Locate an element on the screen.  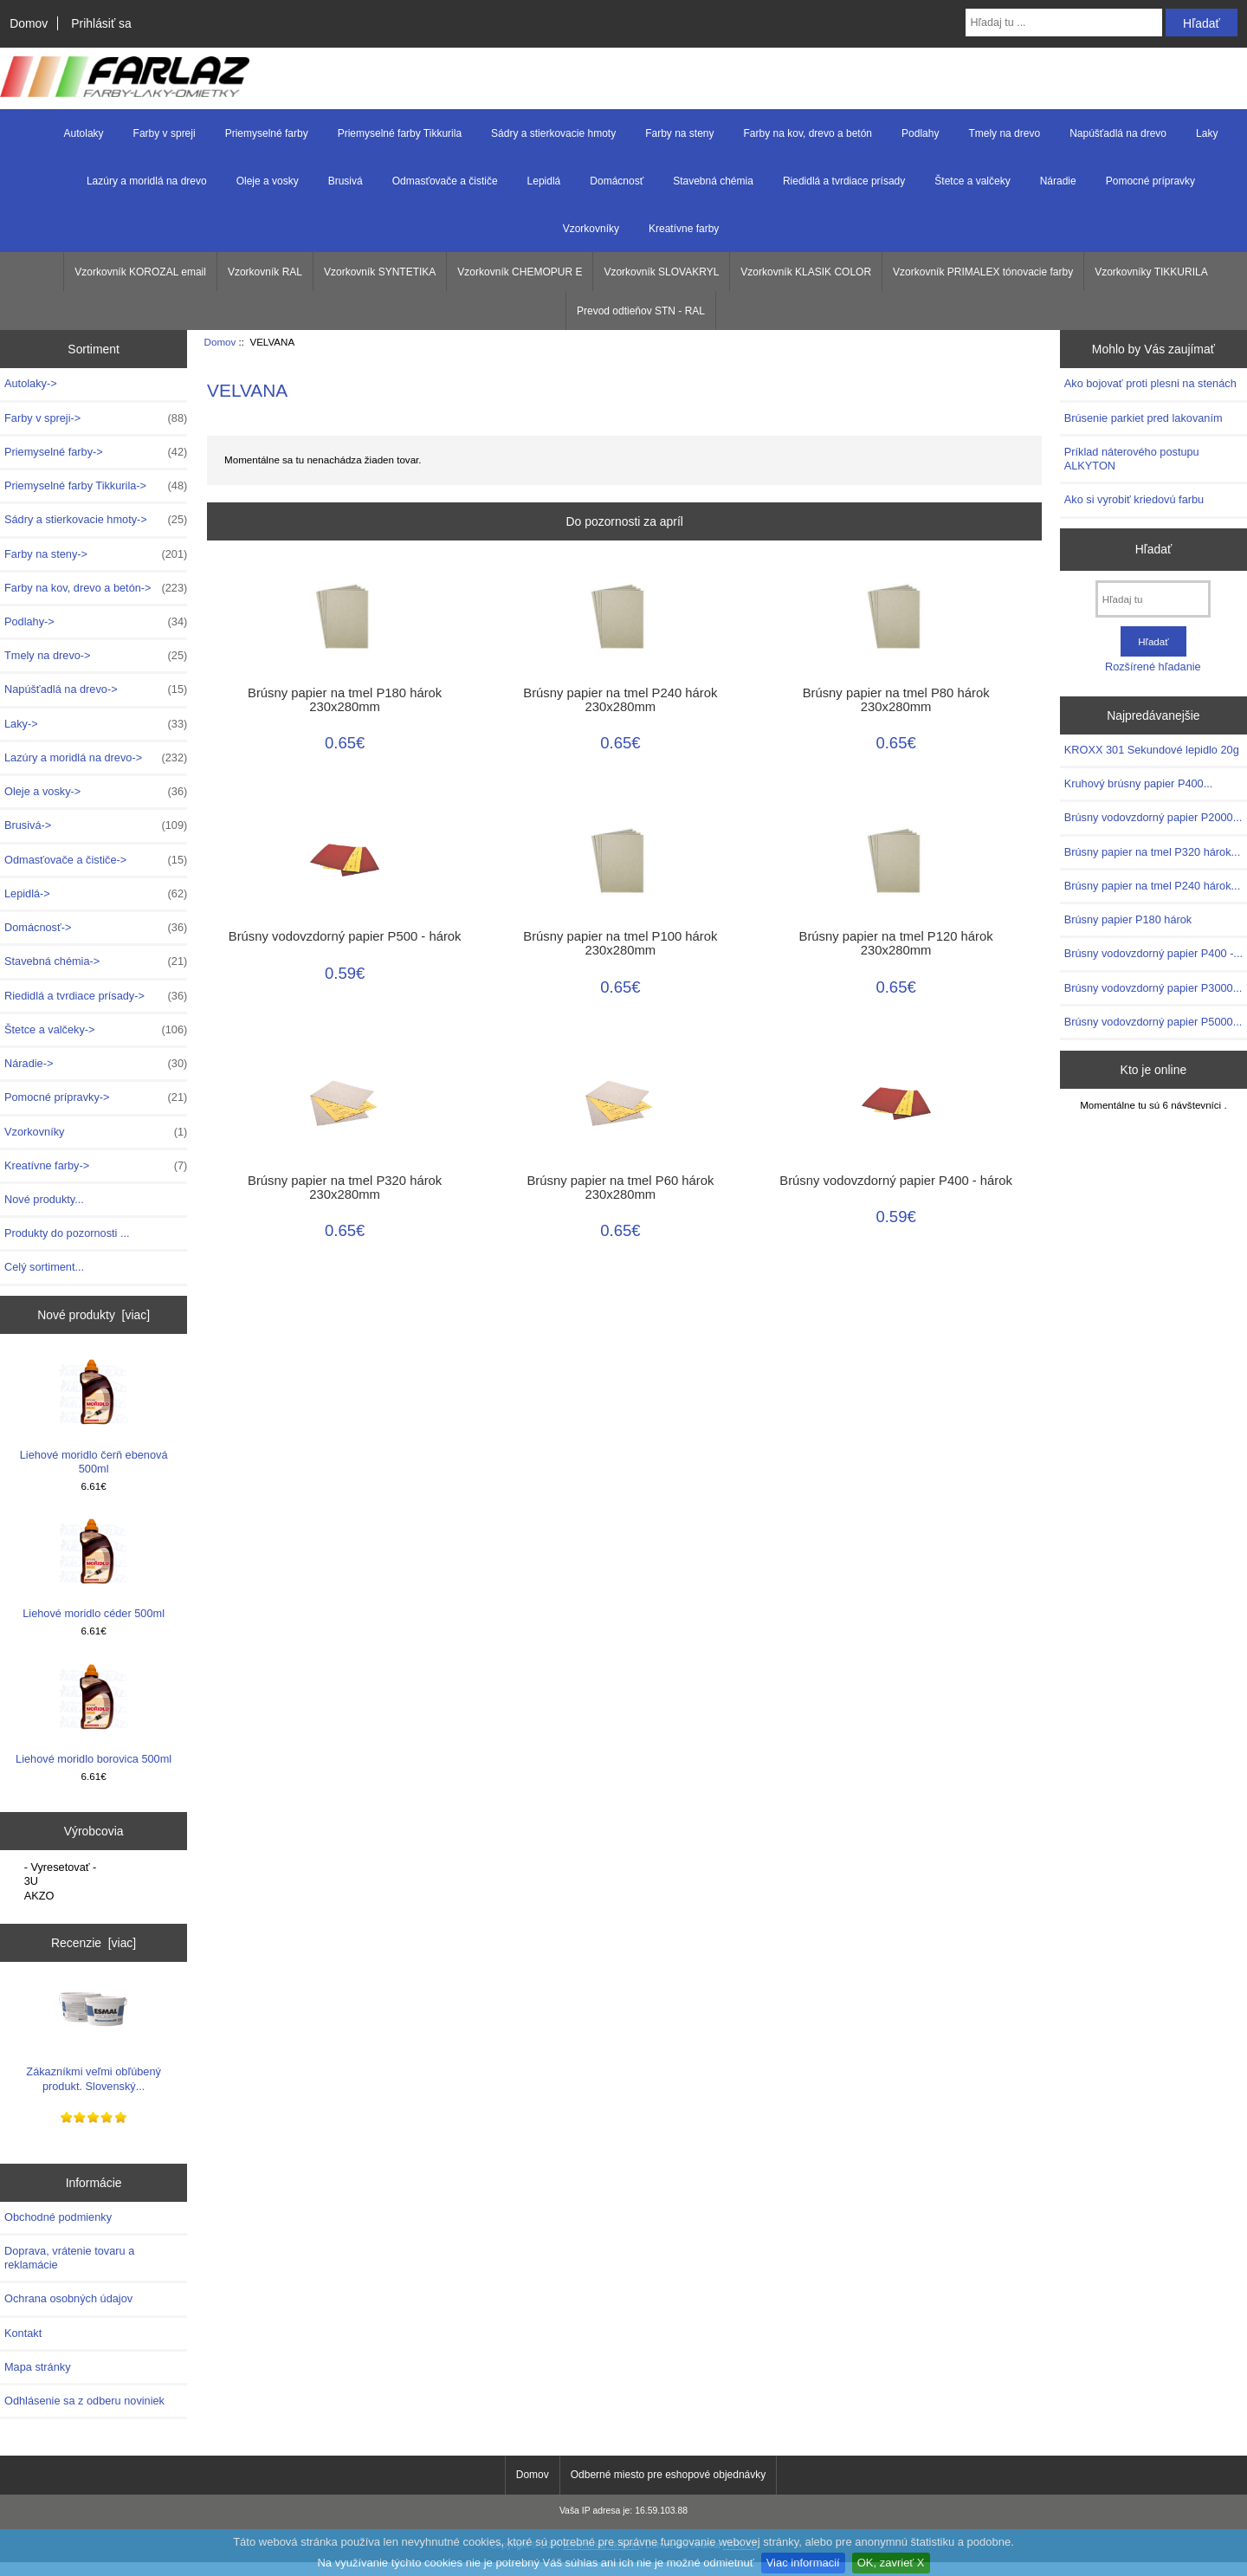
3U is located at coordinates (96, 1881).